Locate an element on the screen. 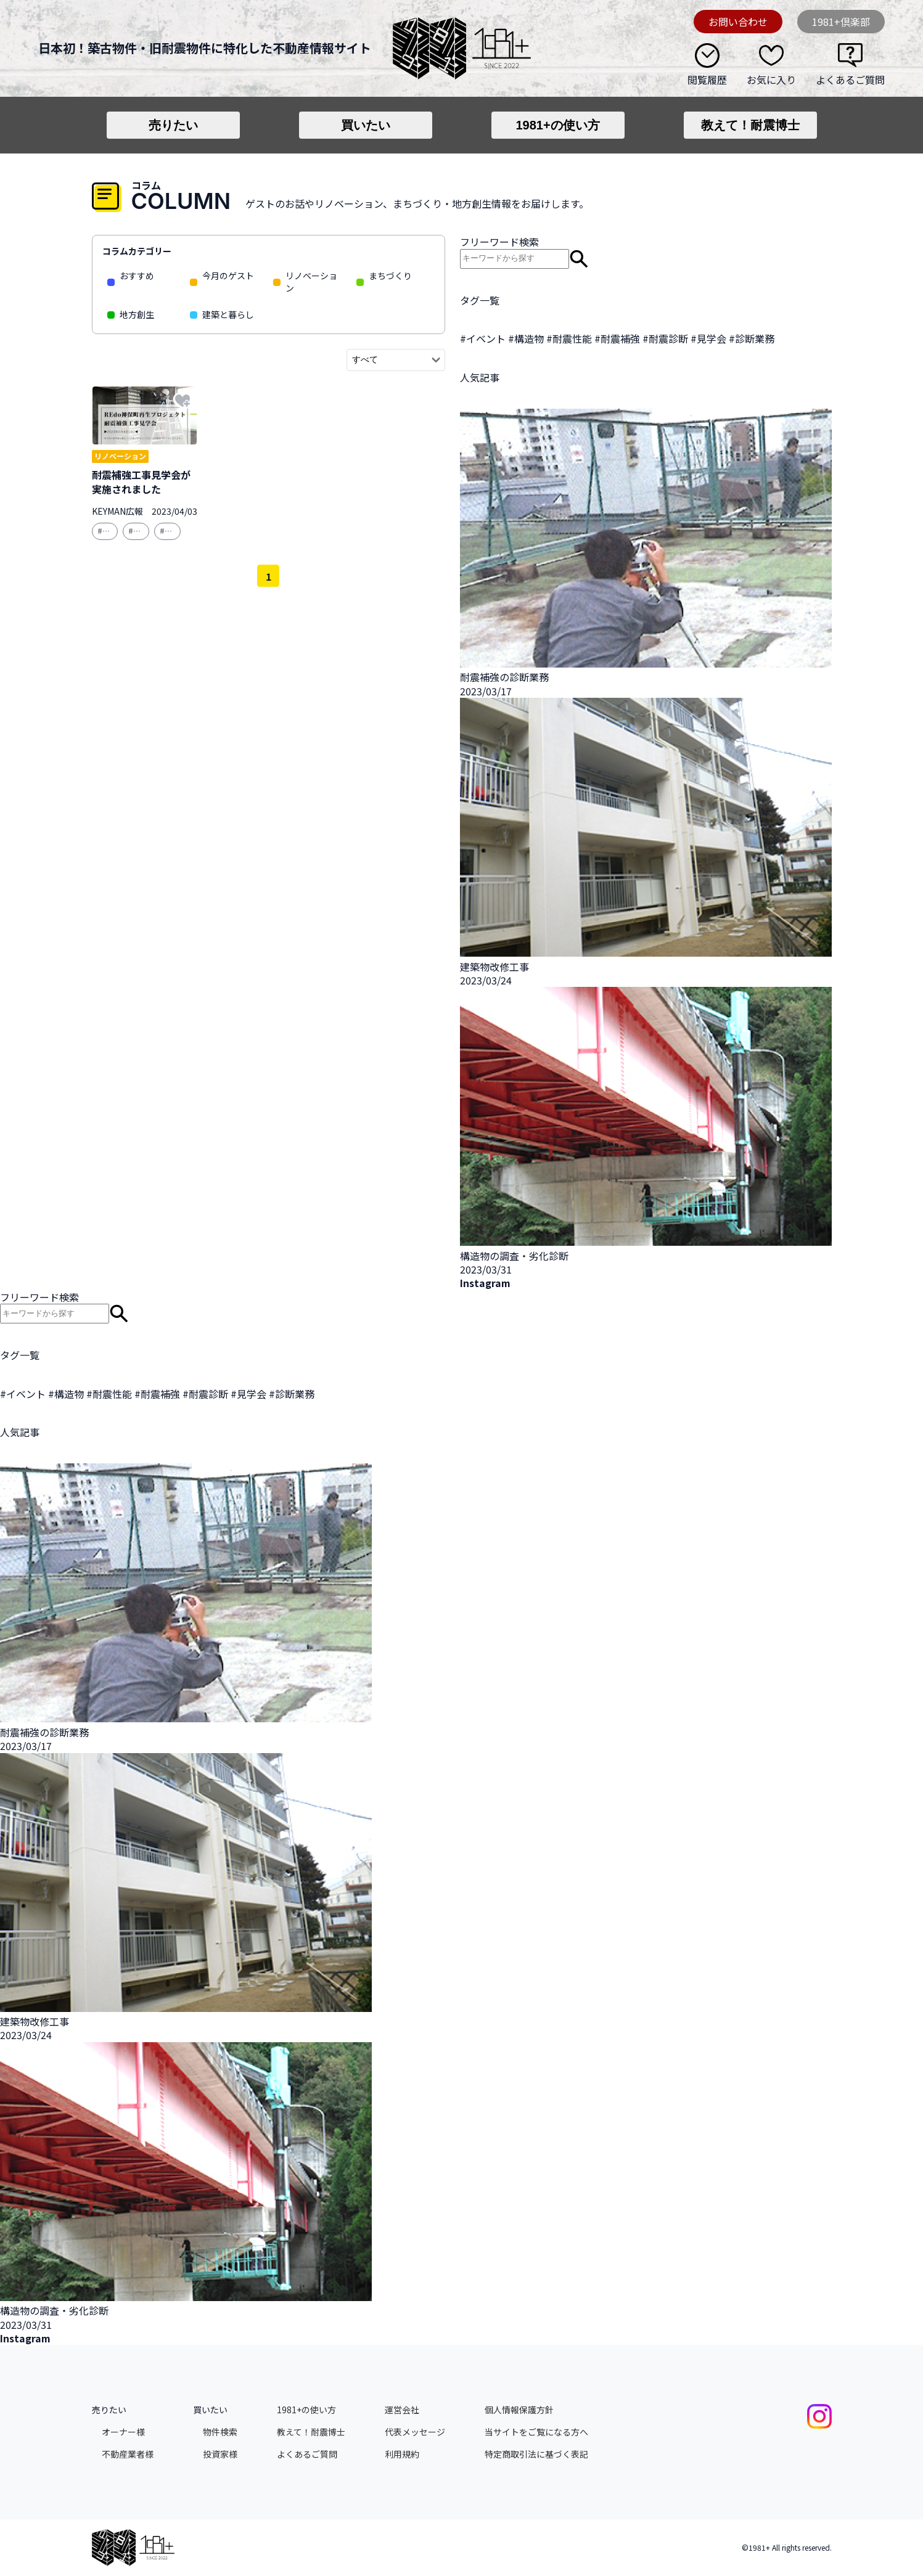 Image resolution: width=923 pixels, height=2576 pixels. #診断業務 is located at coordinates (751, 338).